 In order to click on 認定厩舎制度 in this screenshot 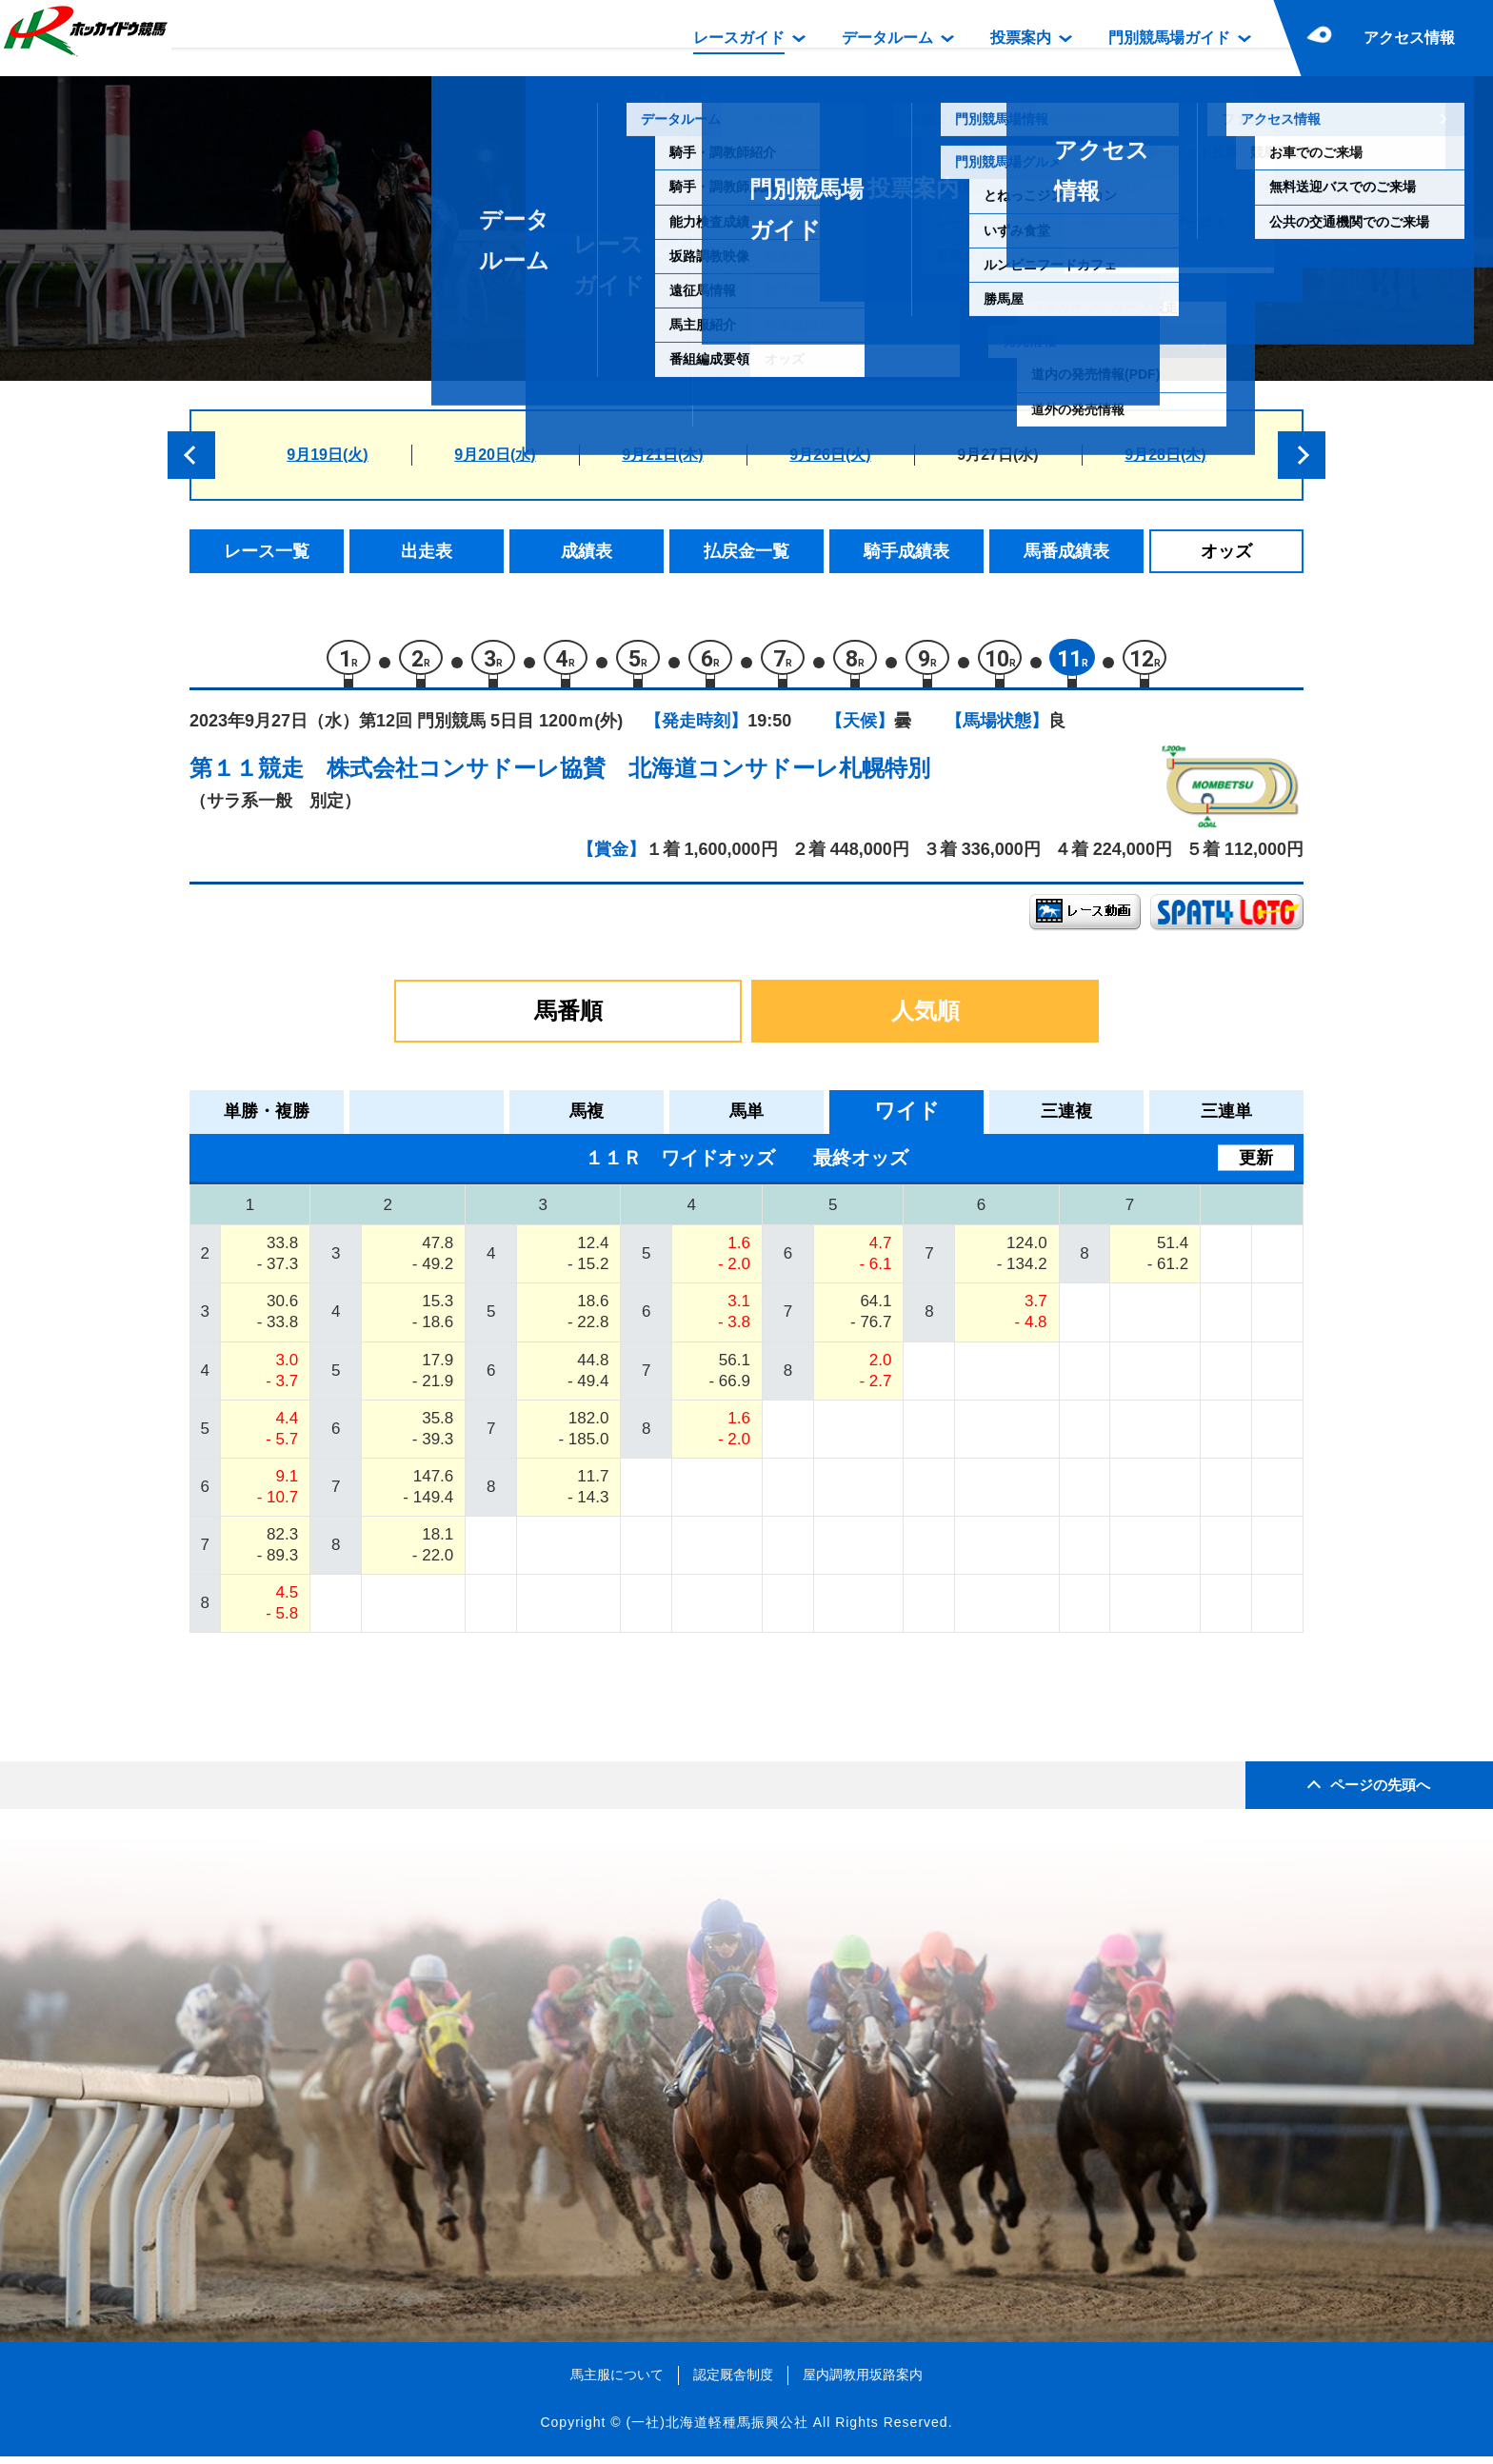, I will do `click(733, 2383)`.